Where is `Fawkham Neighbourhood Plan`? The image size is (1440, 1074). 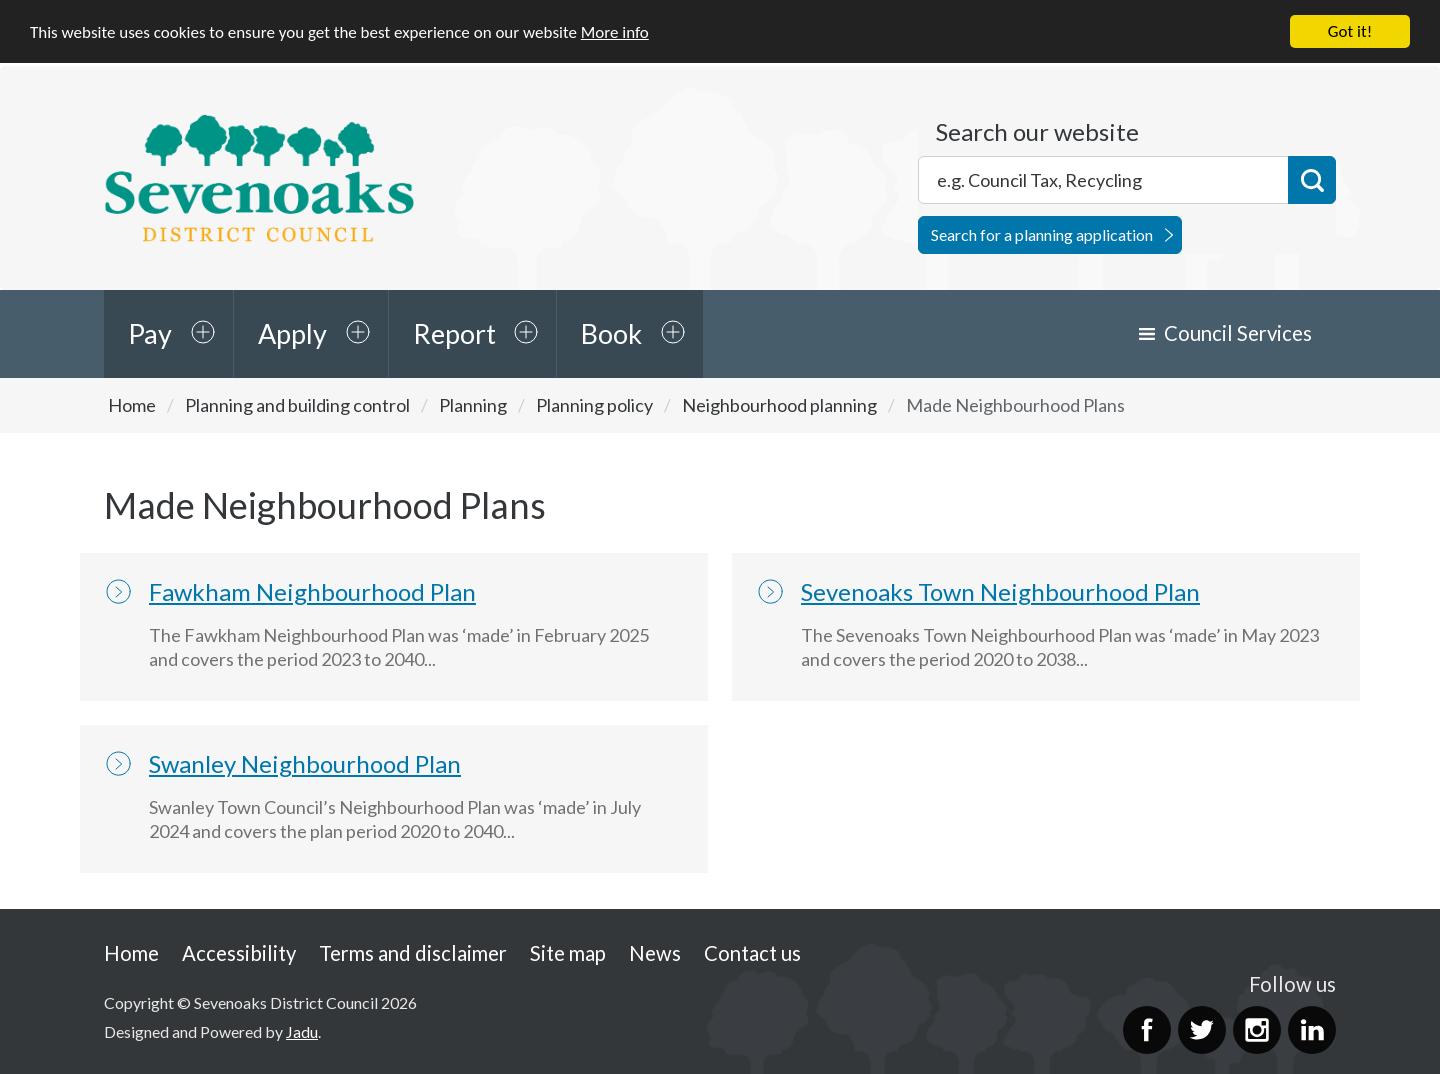 Fawkham Neighbourhood Plan is located at coordinates (312, 591).